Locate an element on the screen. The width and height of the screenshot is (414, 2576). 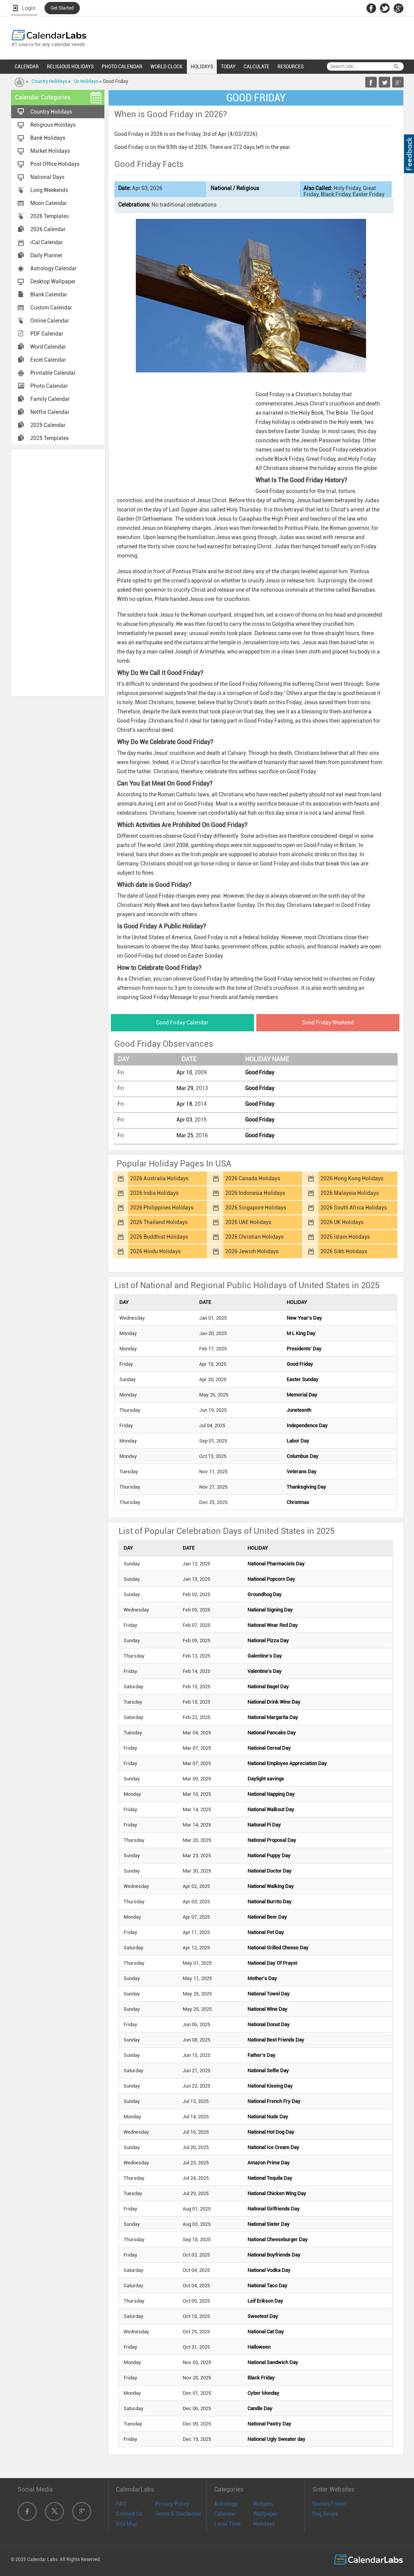
Custom Calendar is located at coordinates (51, 307).